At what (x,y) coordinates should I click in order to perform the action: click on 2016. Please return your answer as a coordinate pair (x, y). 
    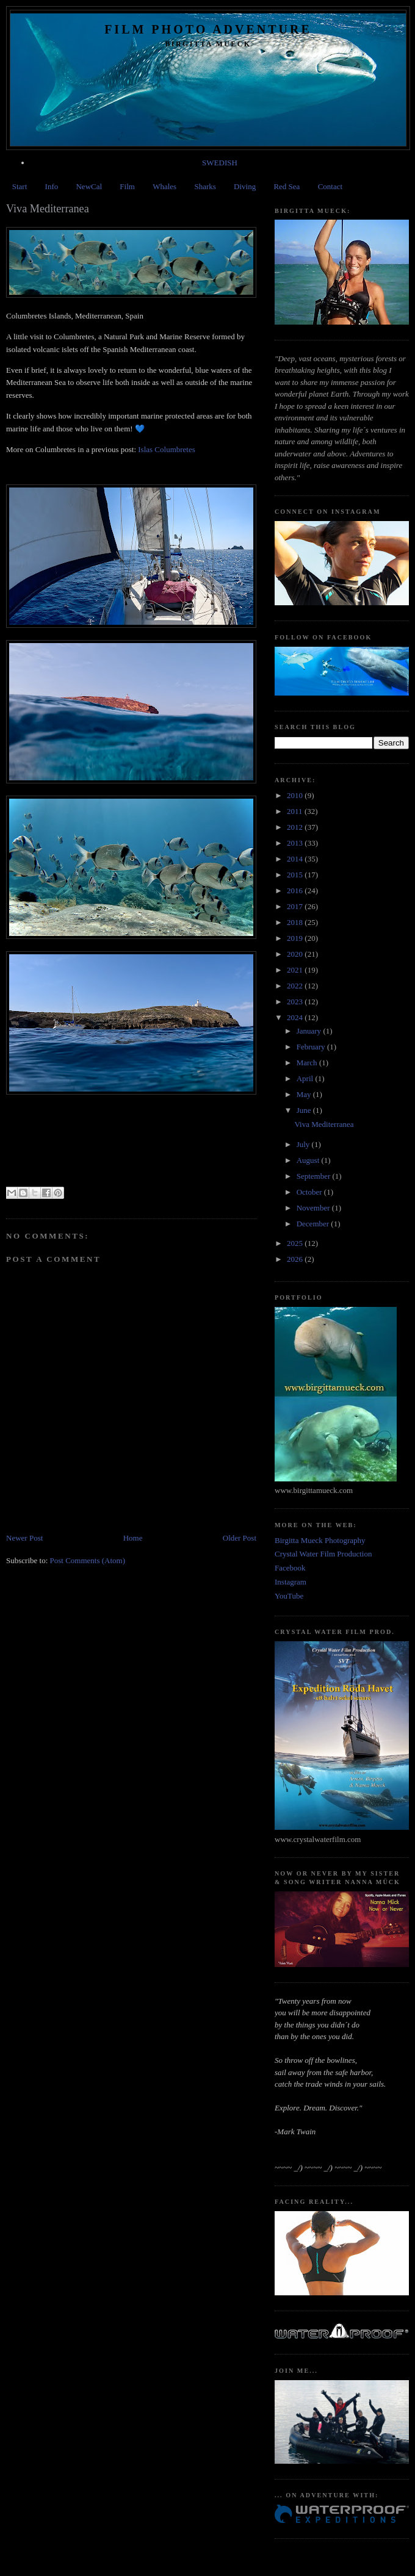
    Looking at the image, I should click on (296, 890).